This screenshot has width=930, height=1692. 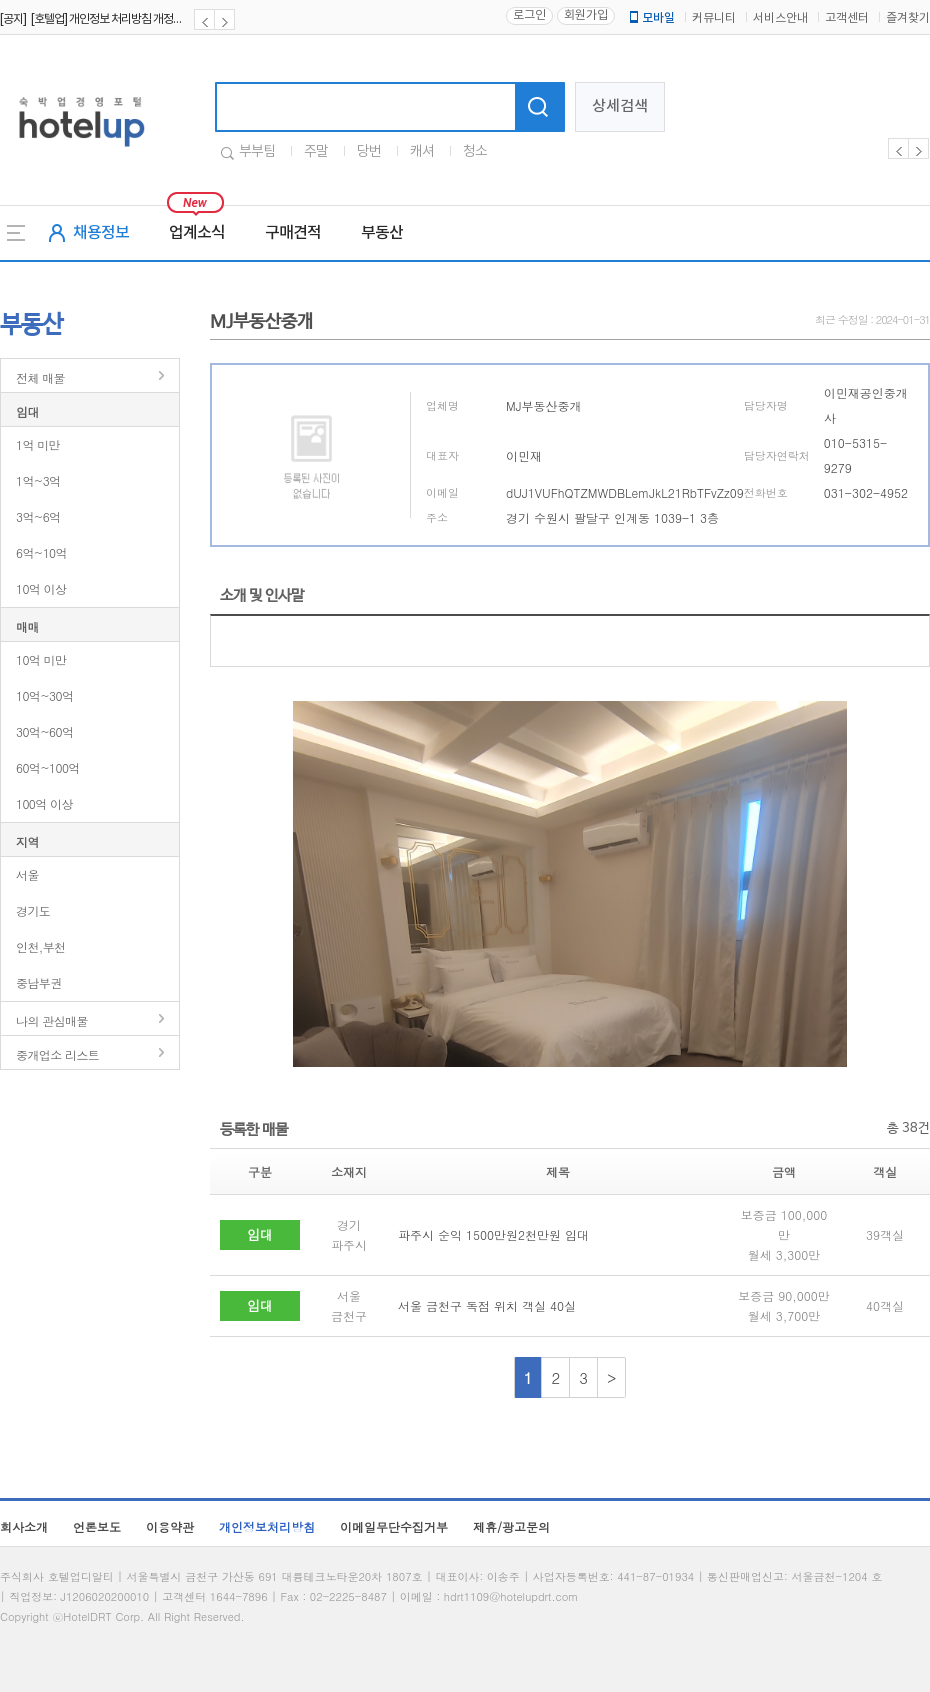 What do you see at coordinates (39, 982) in the screenshot?
I see `중남부권` at bounding box center [39, 982].